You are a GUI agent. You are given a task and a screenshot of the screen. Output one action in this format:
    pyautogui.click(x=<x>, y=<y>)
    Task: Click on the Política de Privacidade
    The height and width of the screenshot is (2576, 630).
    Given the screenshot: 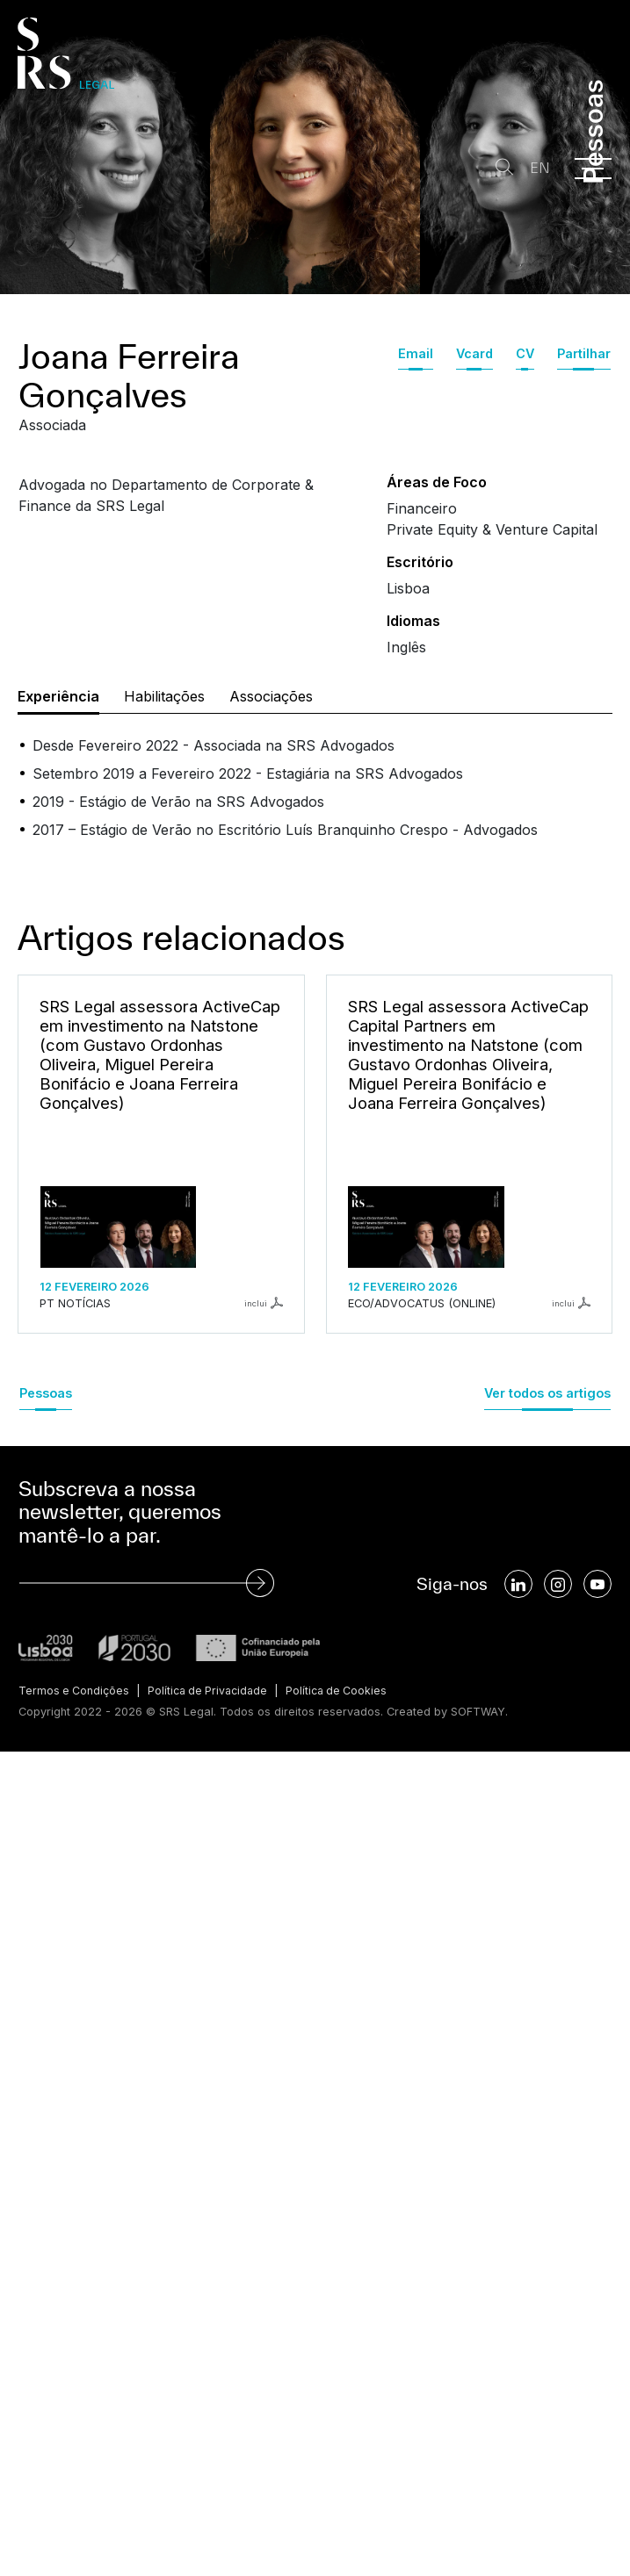 What is the action you would take?
    pyautogui.click(x=212, y=1690)
    